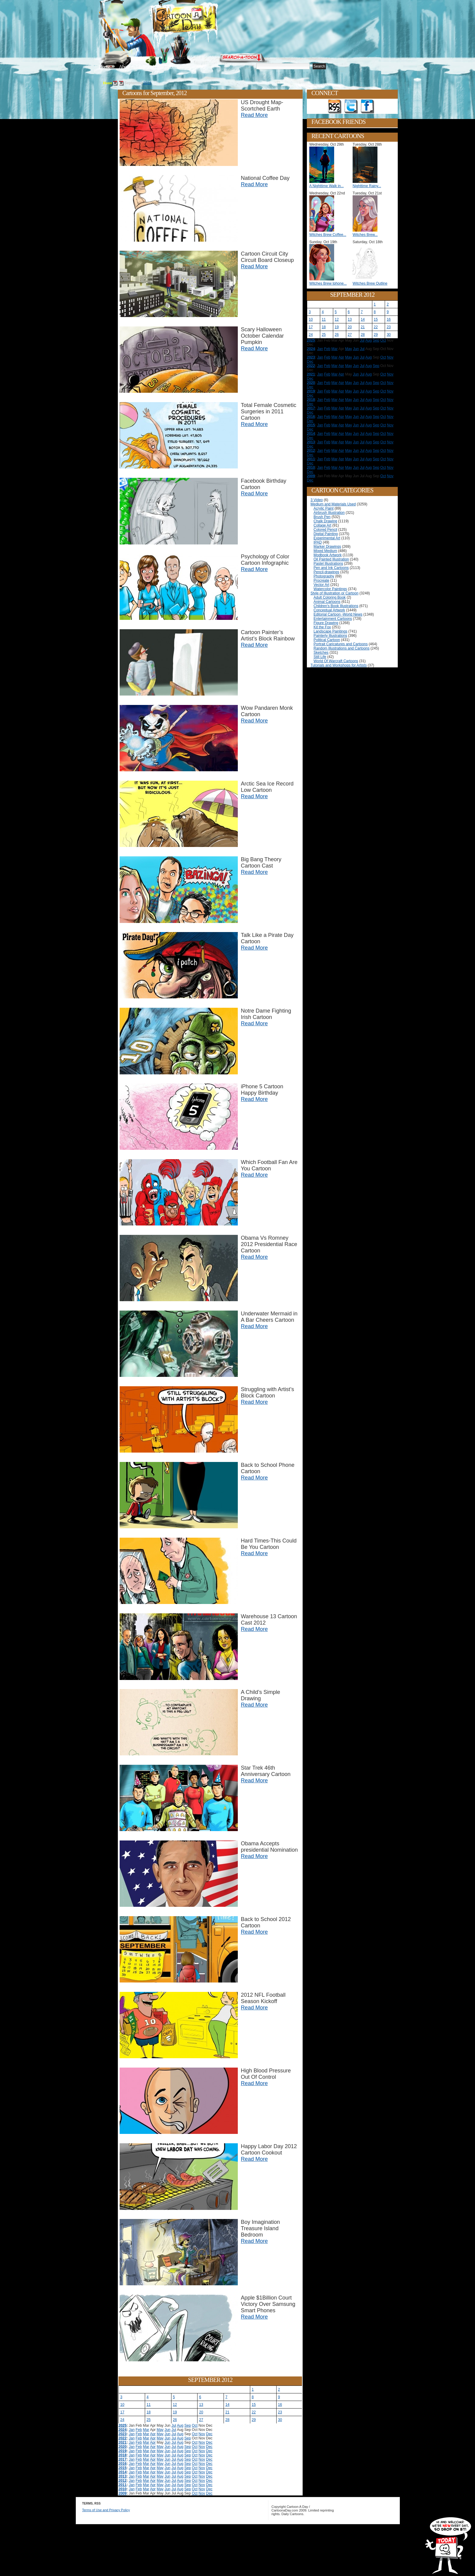 This screenshot has width=475, height=2576. Describe the element at coordinates (175, 2412) in the screenshot. I see `19` at that location.